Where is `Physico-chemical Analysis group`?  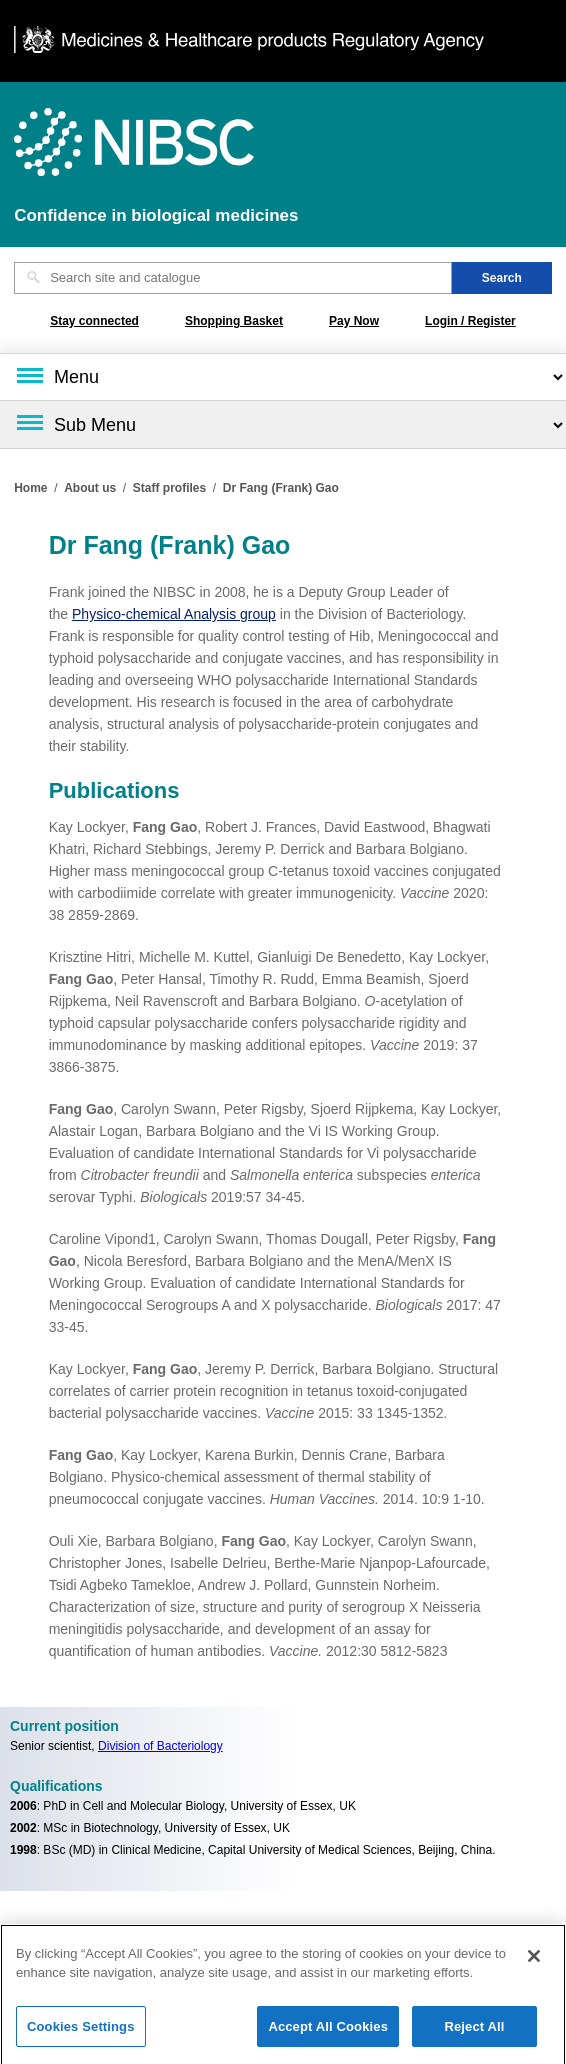
Physico-chemical Analysis group is located at coordinates (174, 614).